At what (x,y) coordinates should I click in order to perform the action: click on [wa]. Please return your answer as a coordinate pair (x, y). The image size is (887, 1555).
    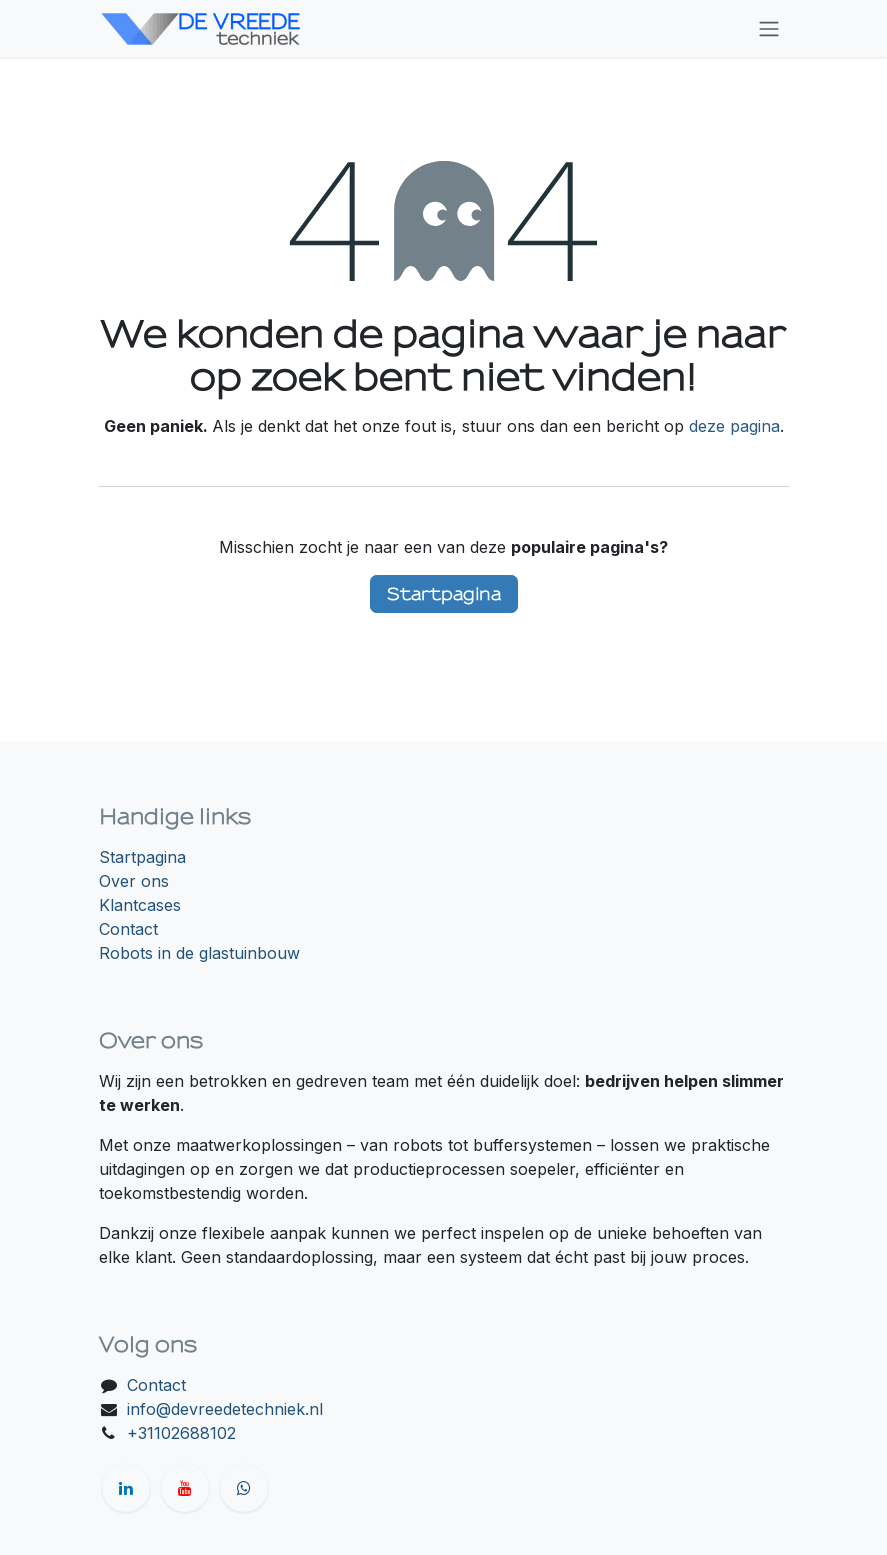
    Looking at the image, I should click on (244, 1488).